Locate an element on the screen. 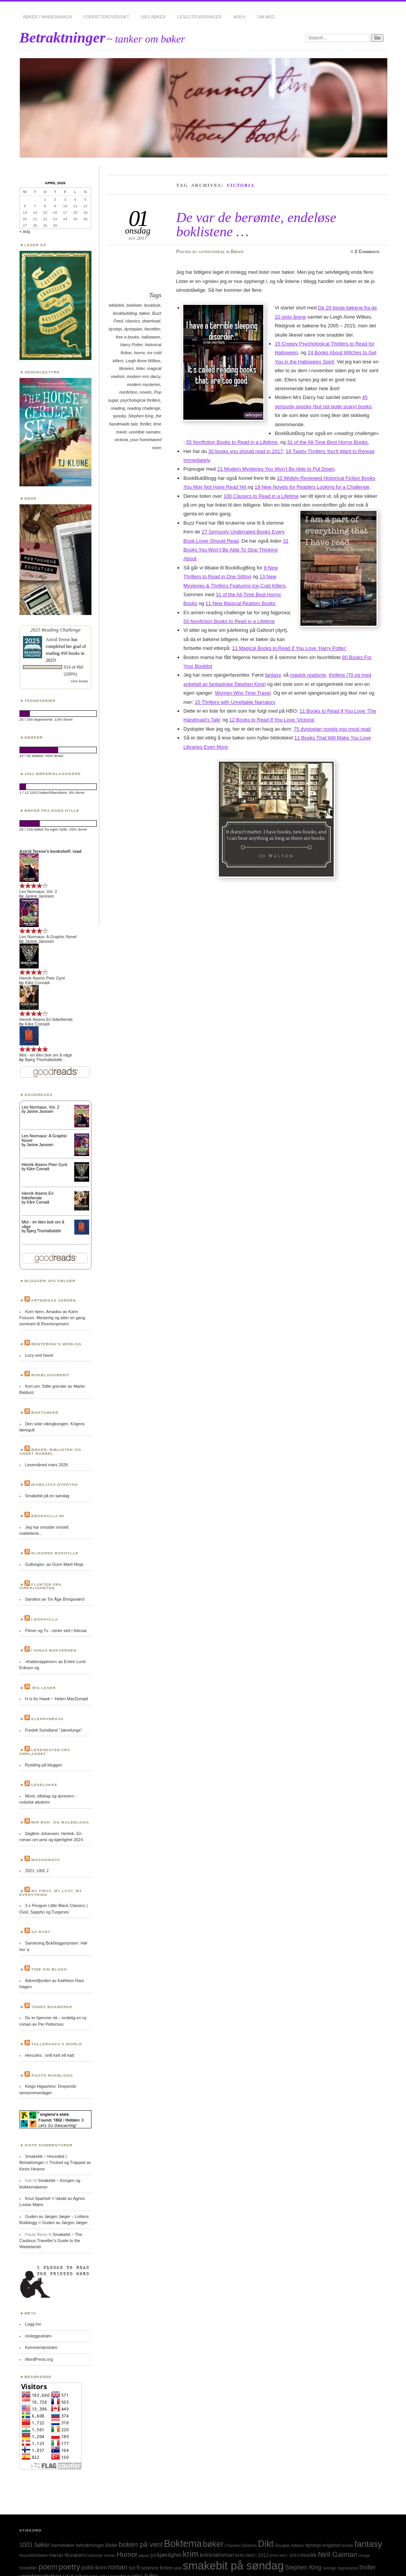 The width and height of the screenshot is (406, 2576). bookbubblog is located at coordinates (125, 313).